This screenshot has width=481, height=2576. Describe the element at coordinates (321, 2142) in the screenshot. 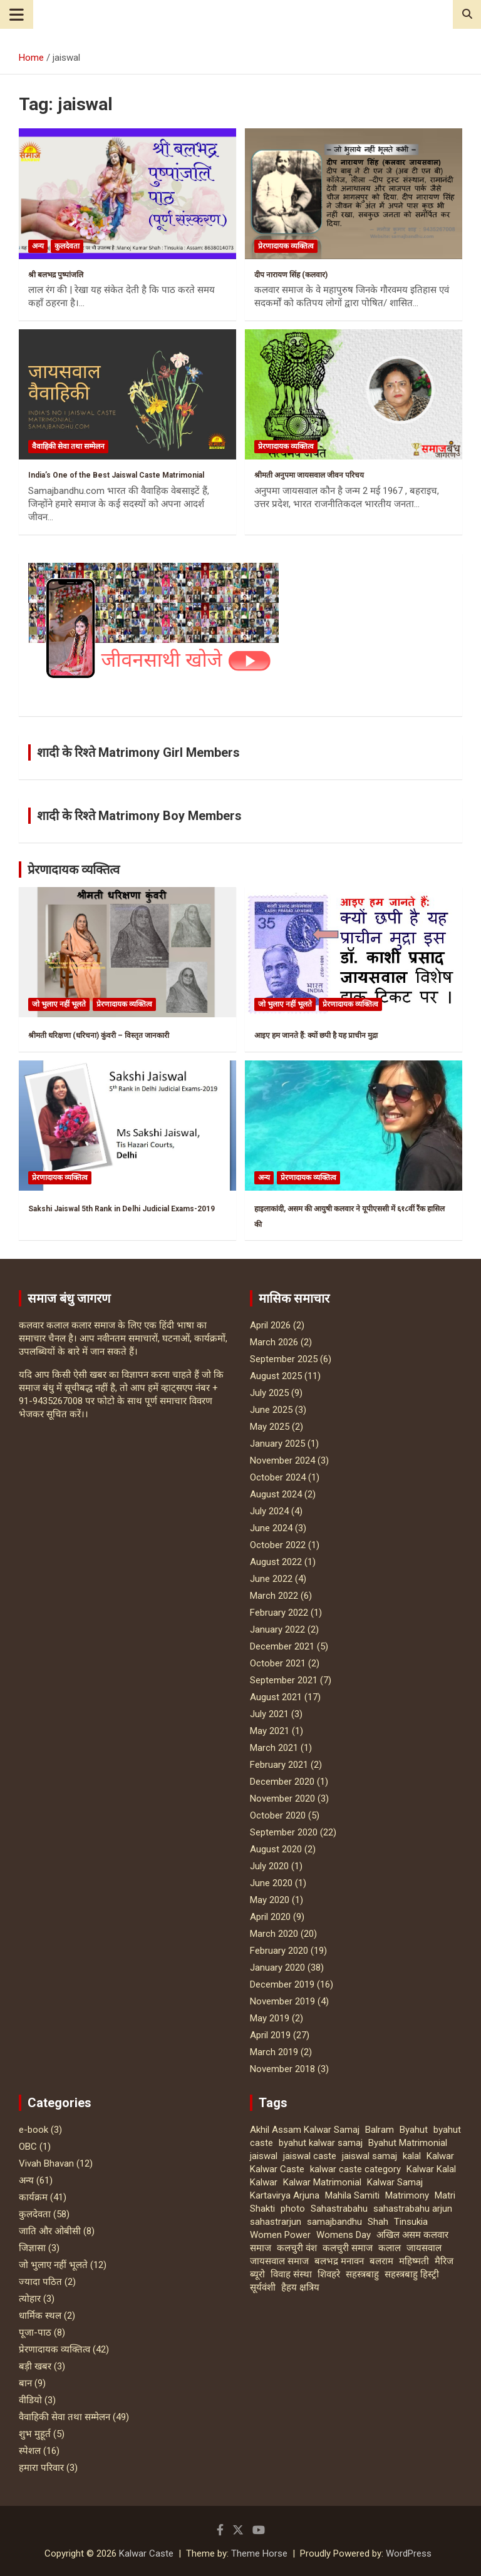

I see `byahut kalwar samaj [byahut kalwar samaj (4 items)]` at that location.